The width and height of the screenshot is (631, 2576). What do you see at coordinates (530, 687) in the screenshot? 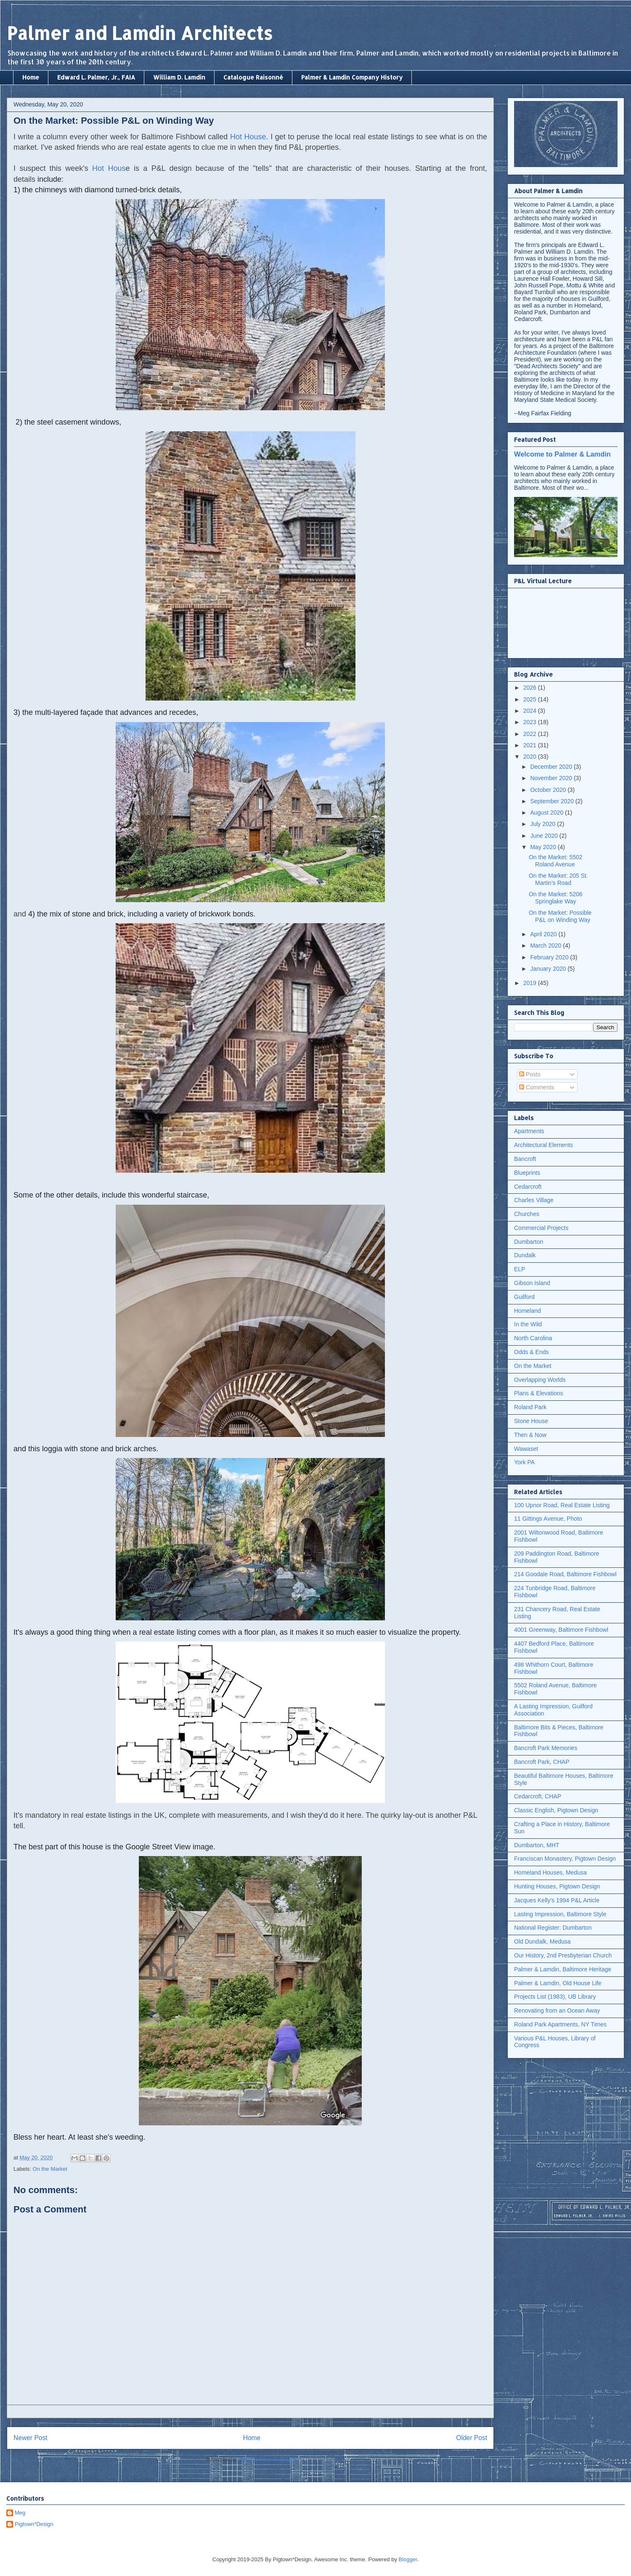
I see `2026` at bounding box center [530, 687].